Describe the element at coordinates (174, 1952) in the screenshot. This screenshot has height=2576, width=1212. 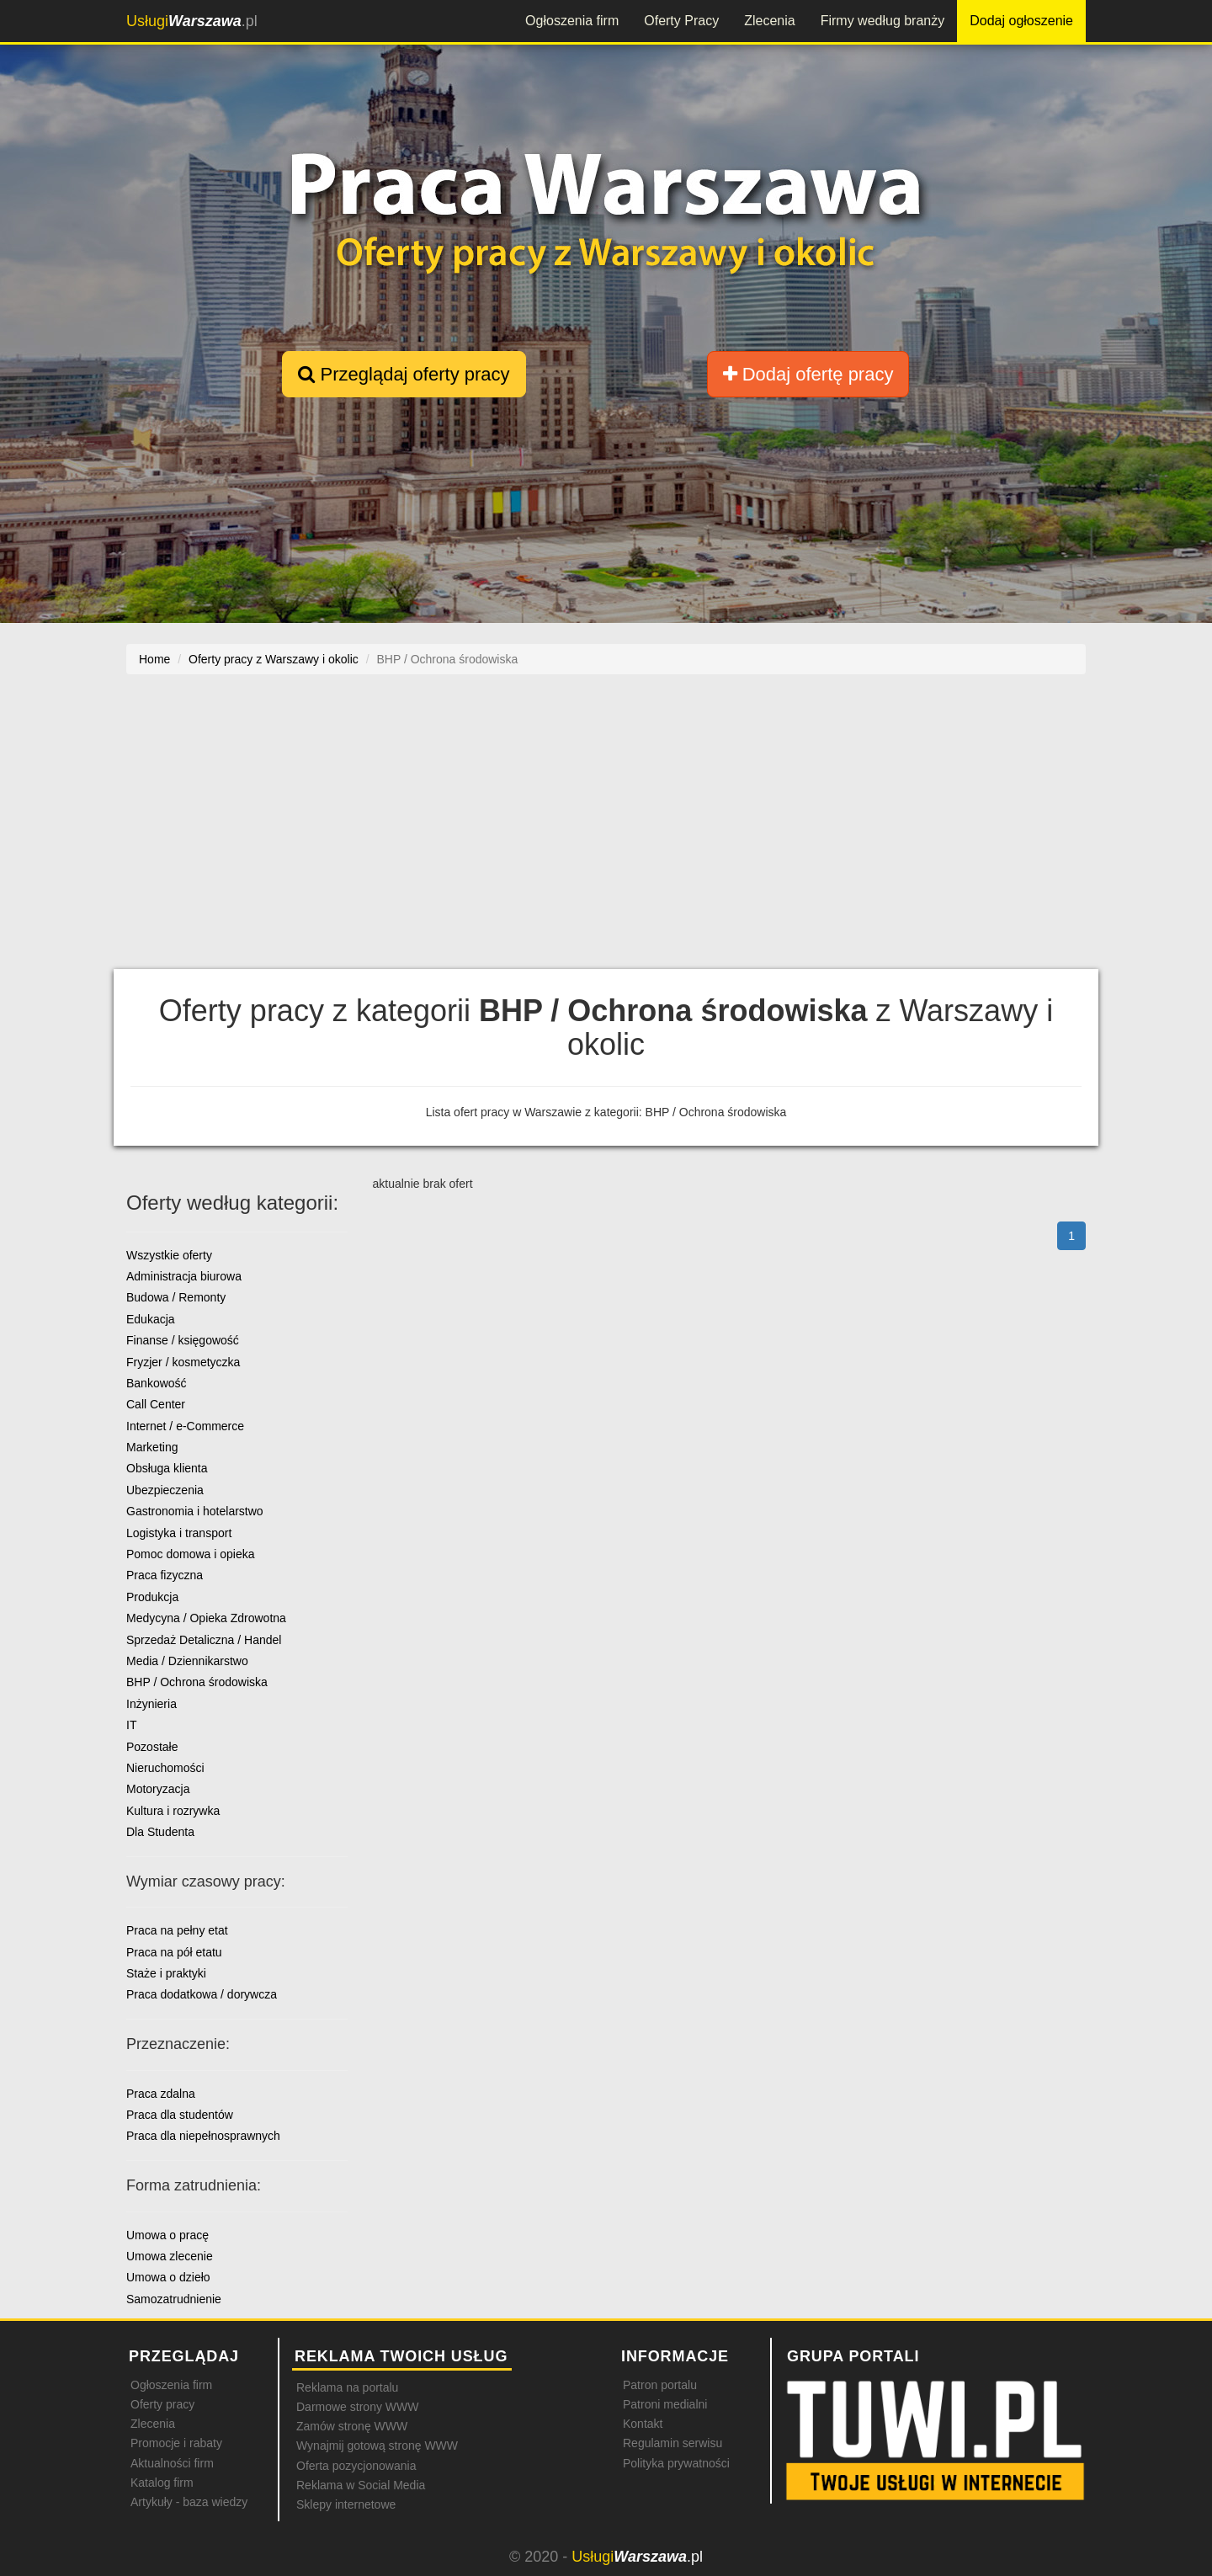
I see `Praca na pół etatu` at that location.